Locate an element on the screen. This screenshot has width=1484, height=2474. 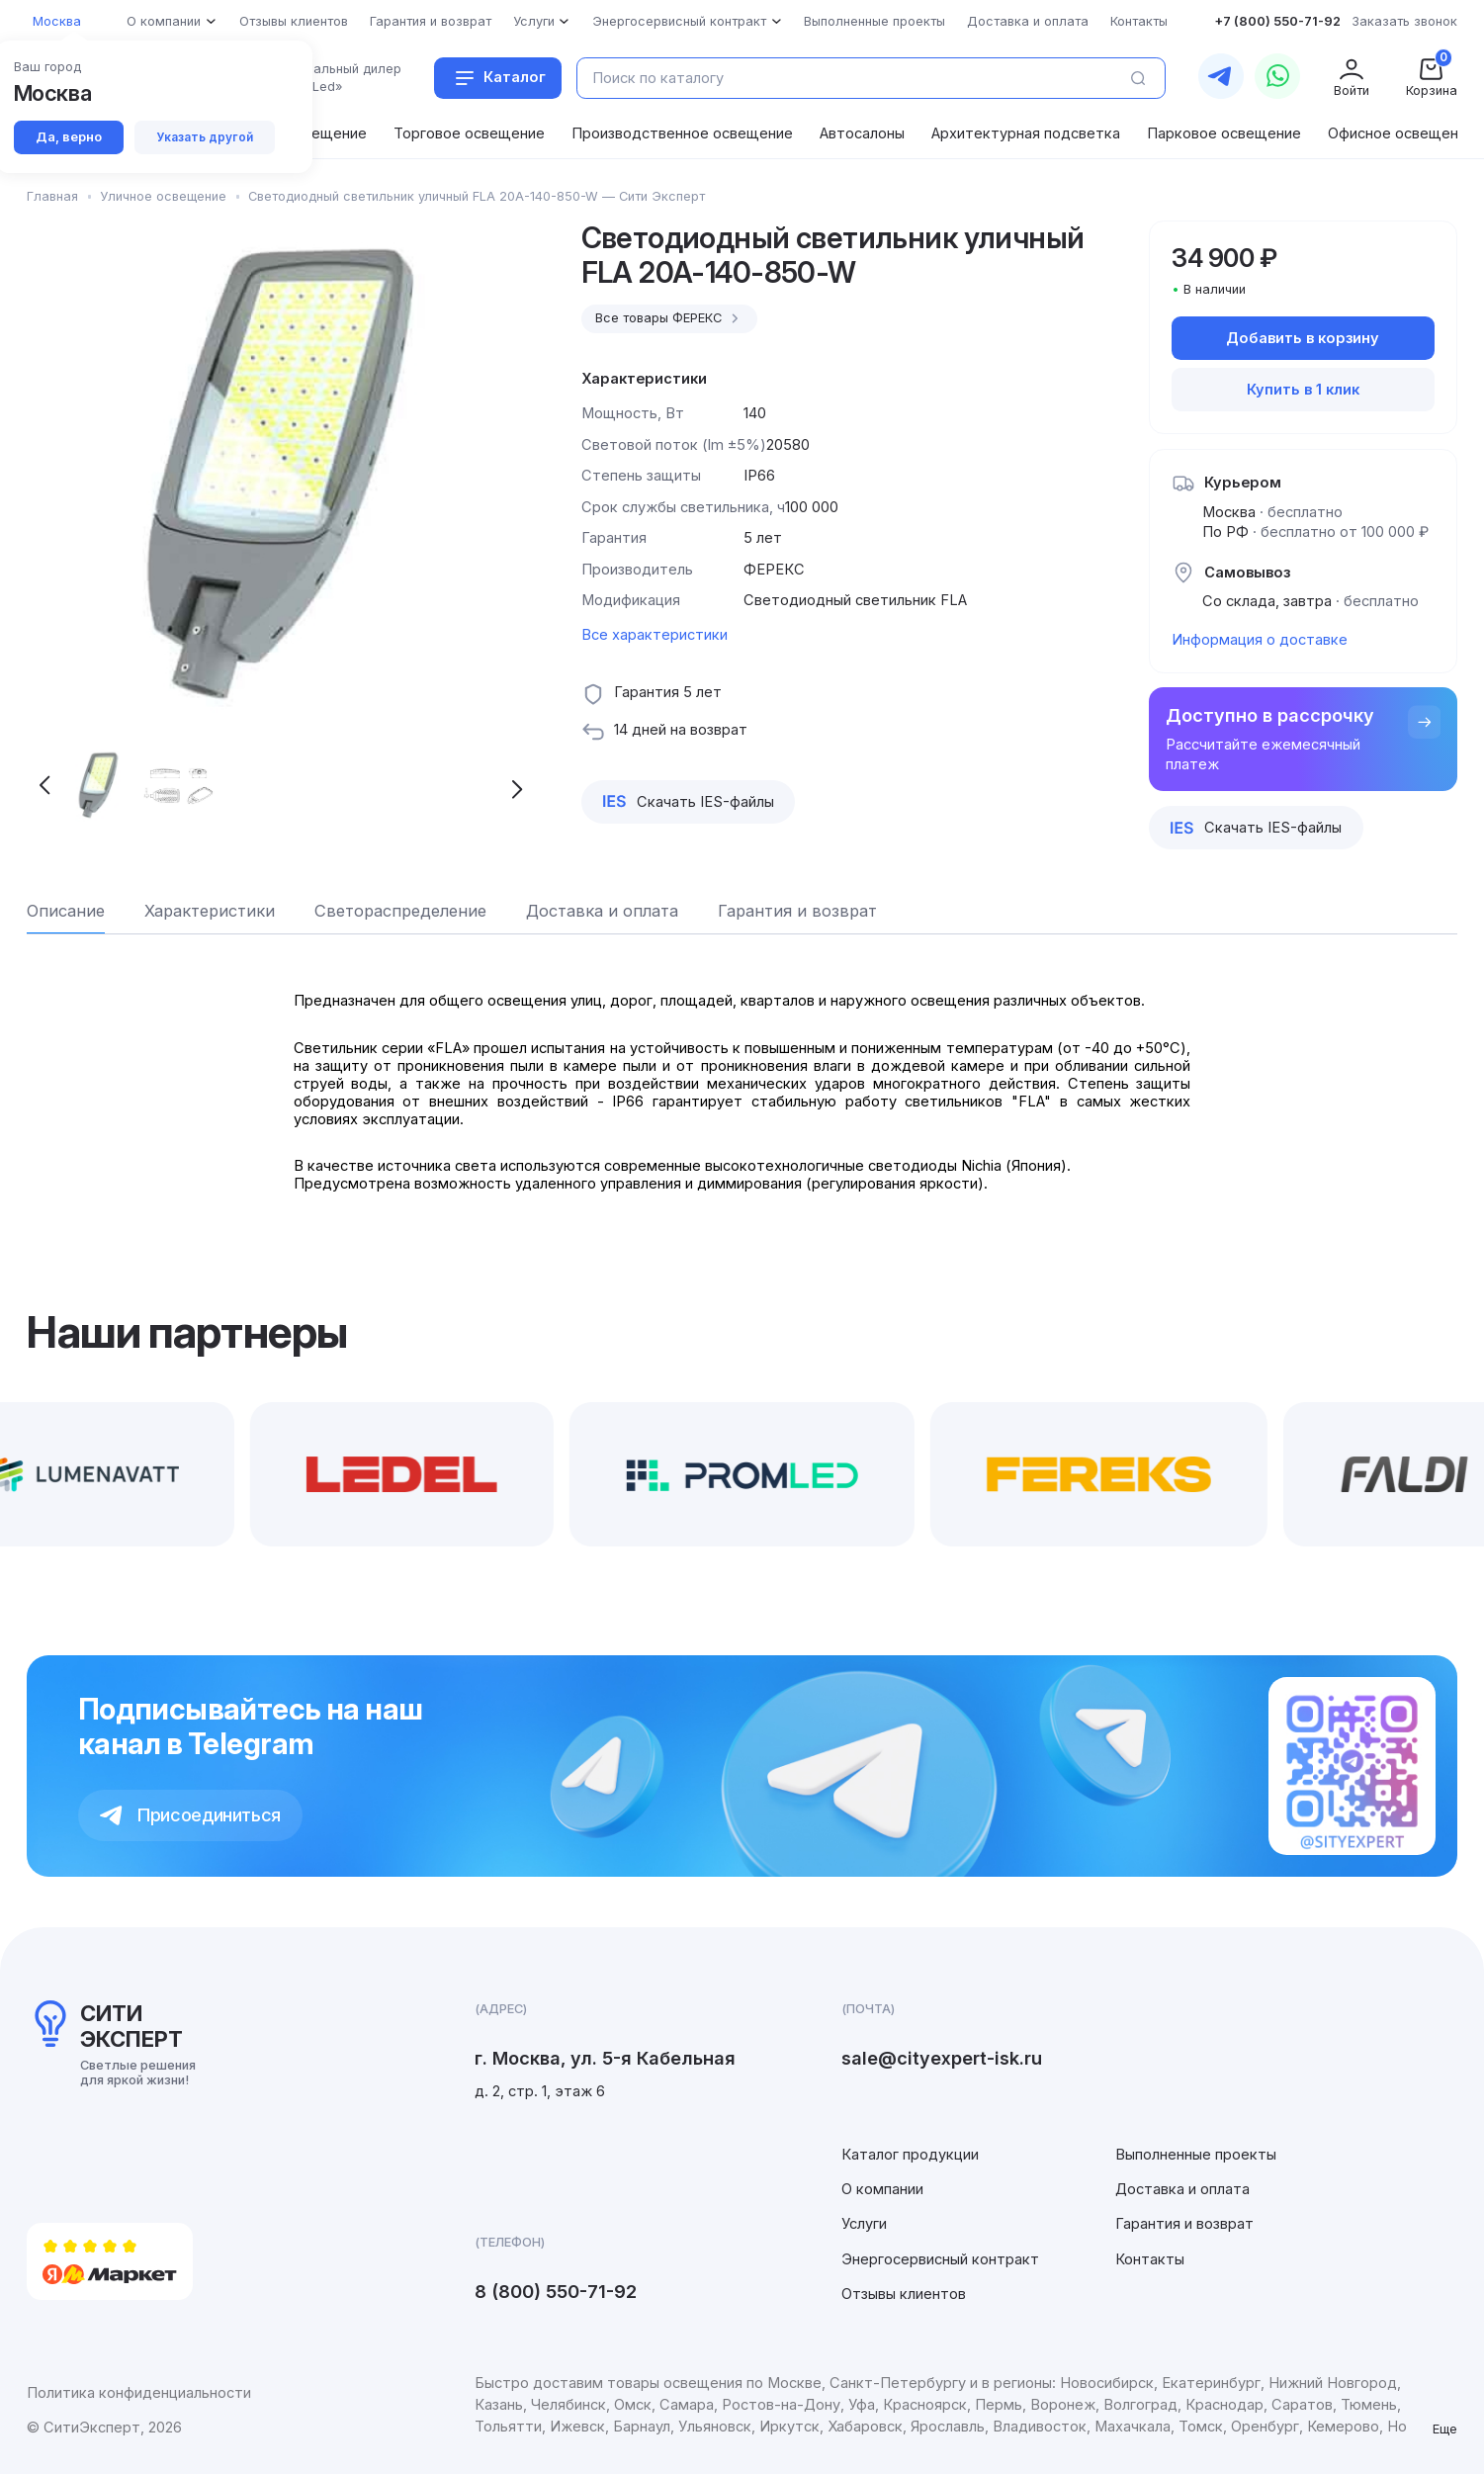
sale@cityexpert-isk.ru is located at coordinates (941, 2058).